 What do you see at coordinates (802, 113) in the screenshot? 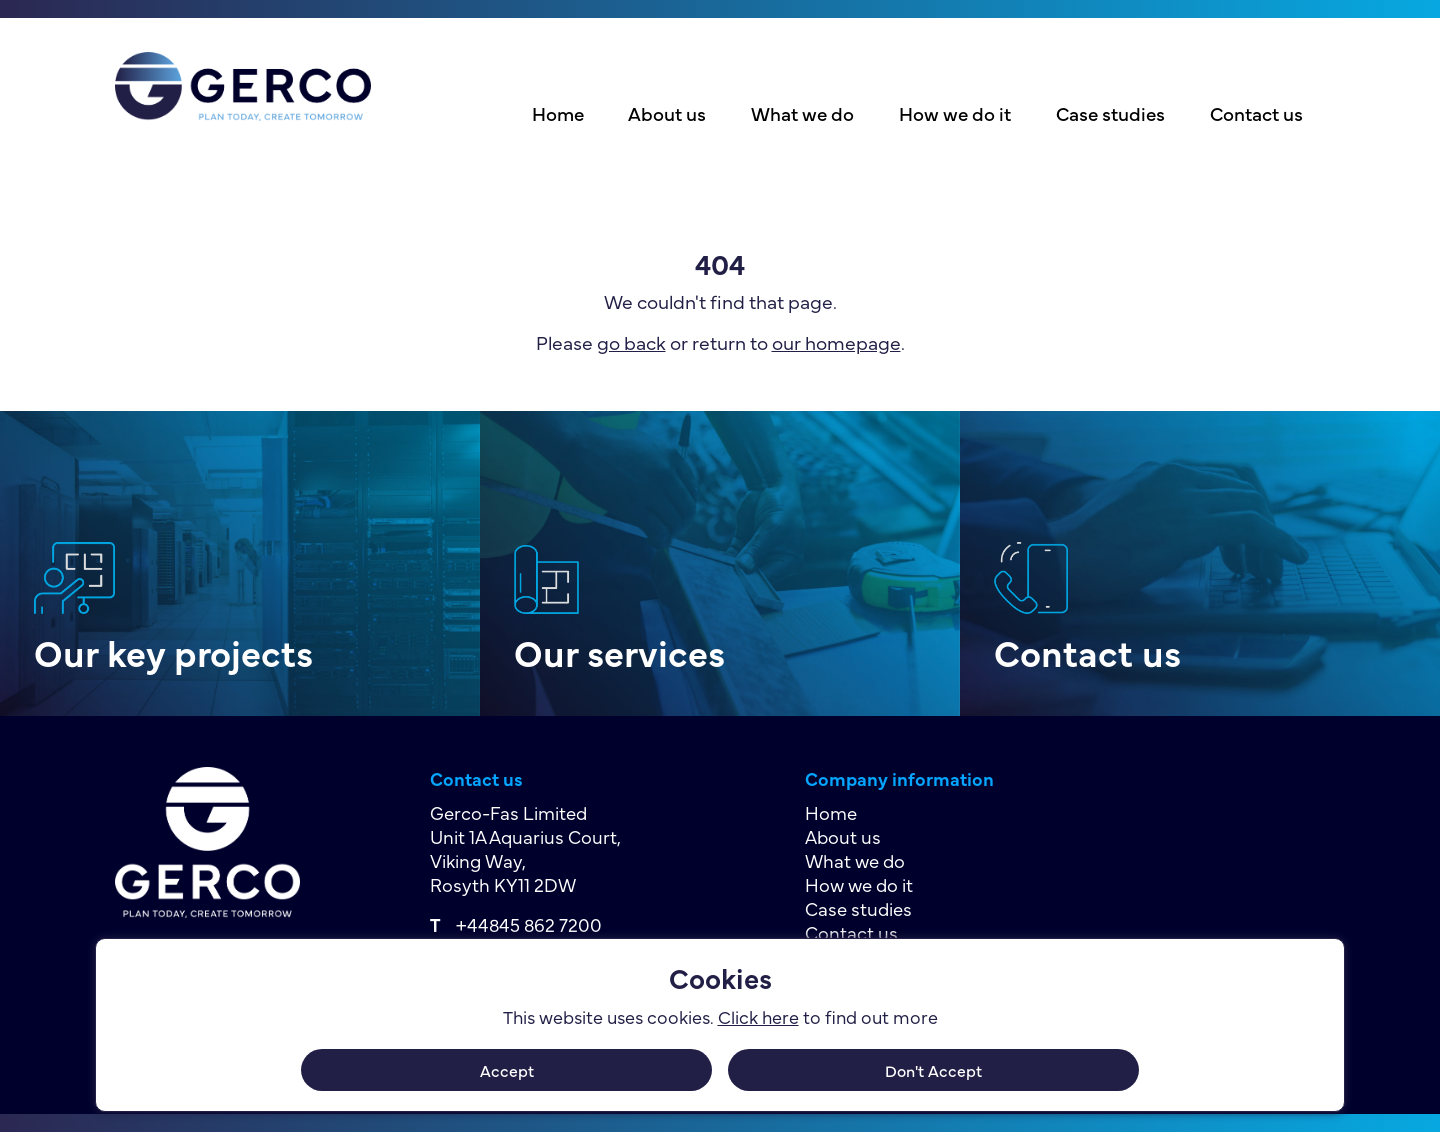
I see `What we do` at bounding box center [802, 113].